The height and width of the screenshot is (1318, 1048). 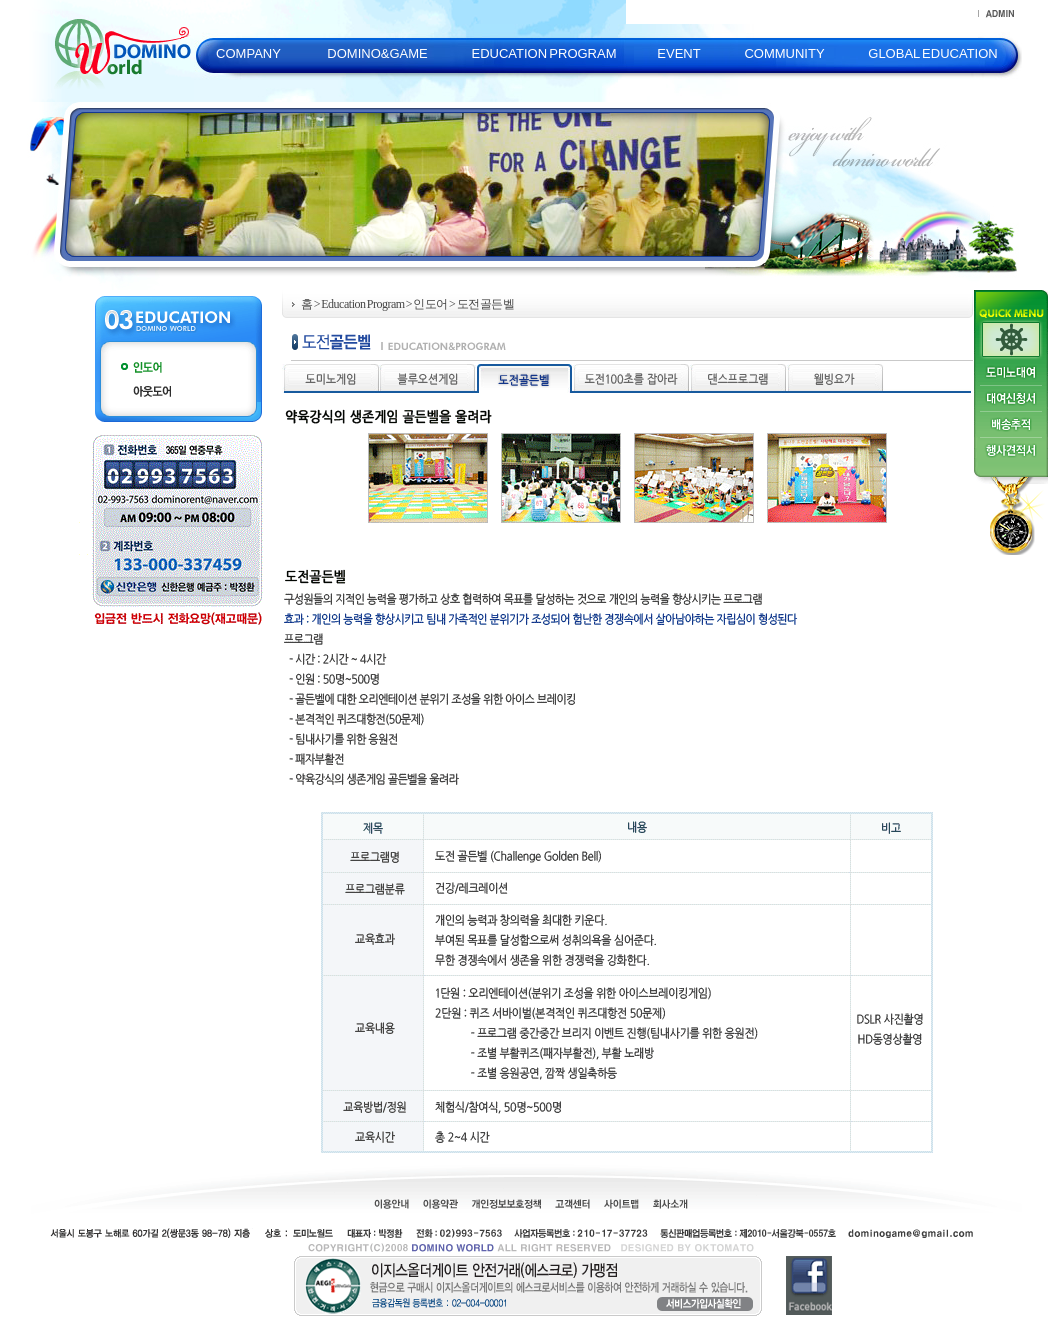 What do you see at coordinates (784, 53) in the screenshot?
I see `COMMUNITY` at bounding box center [784, 53].